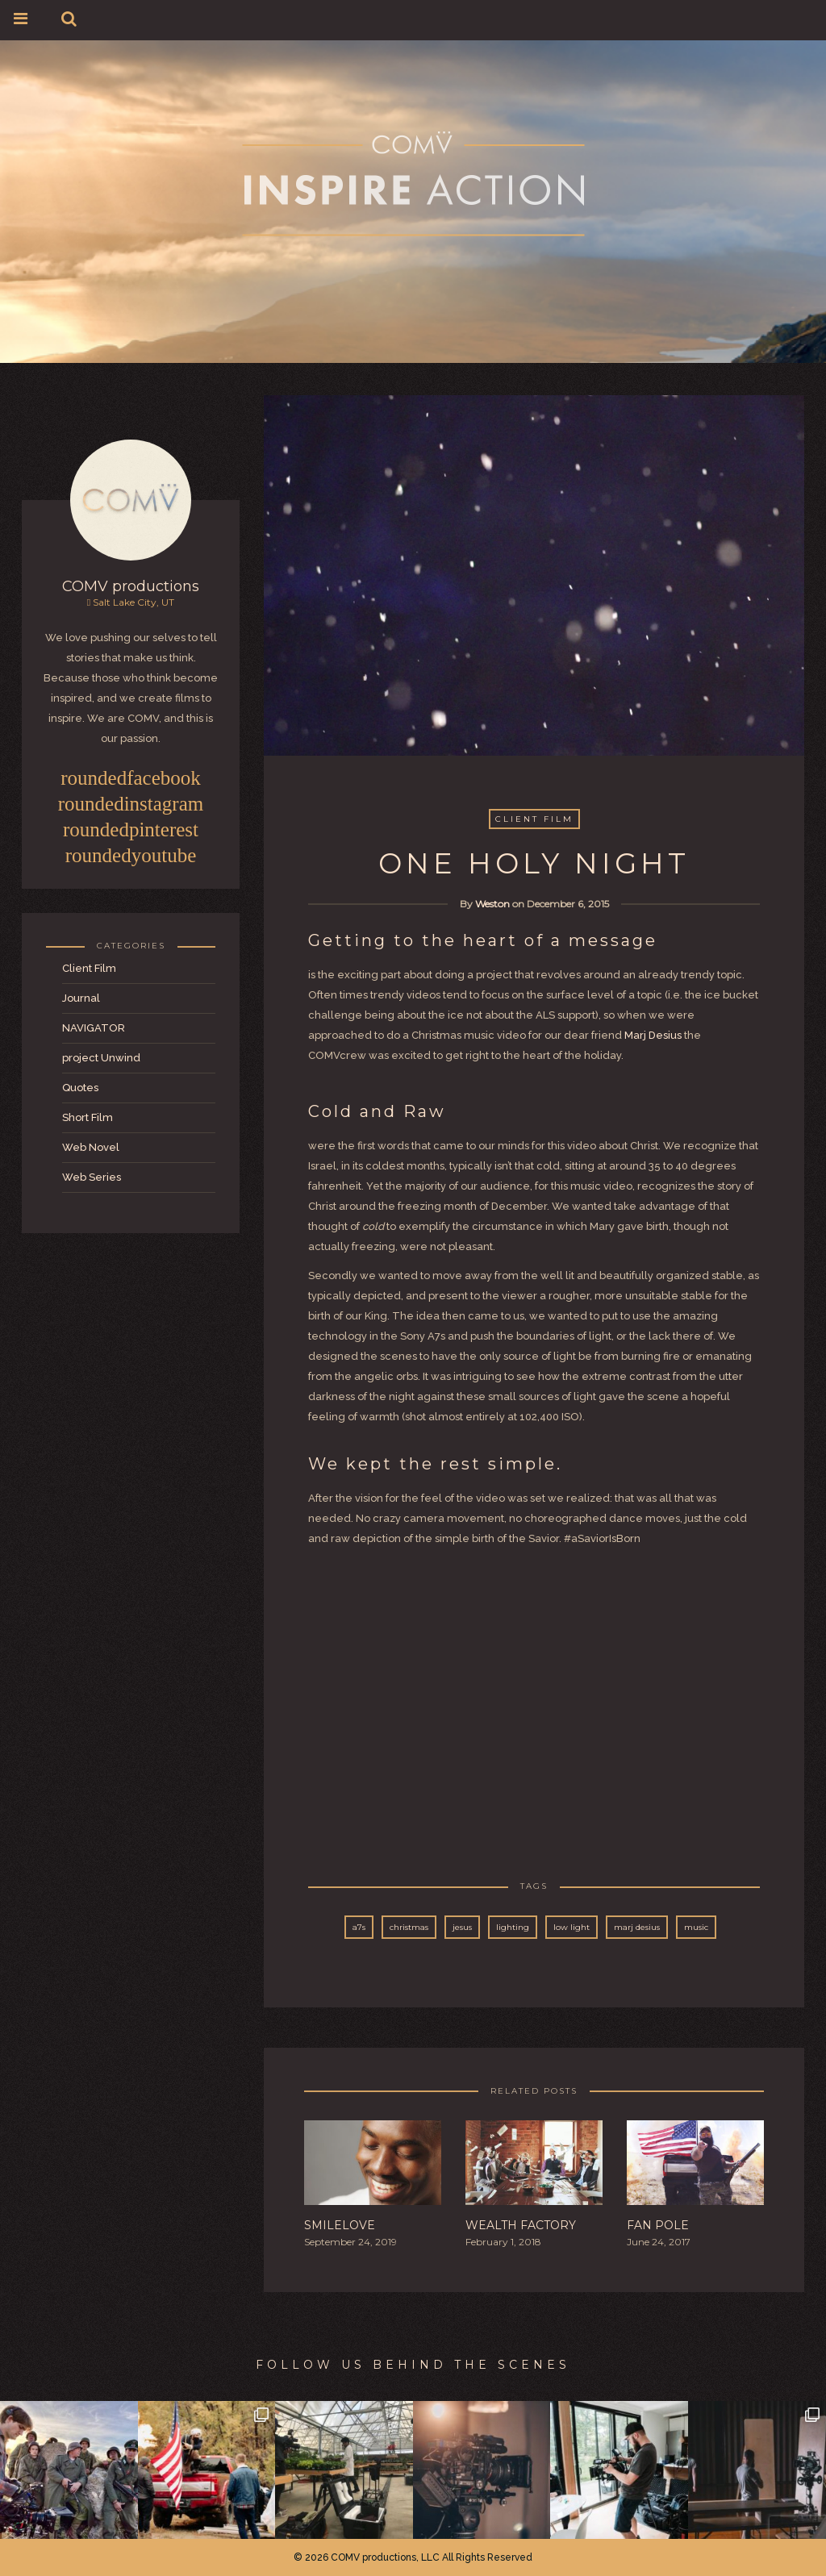 This screenshot has height=2576, width=826. What do you see at coordinates (89, 968) in the screenshot?
I see `Client Film` at bounding box center [89, 968].